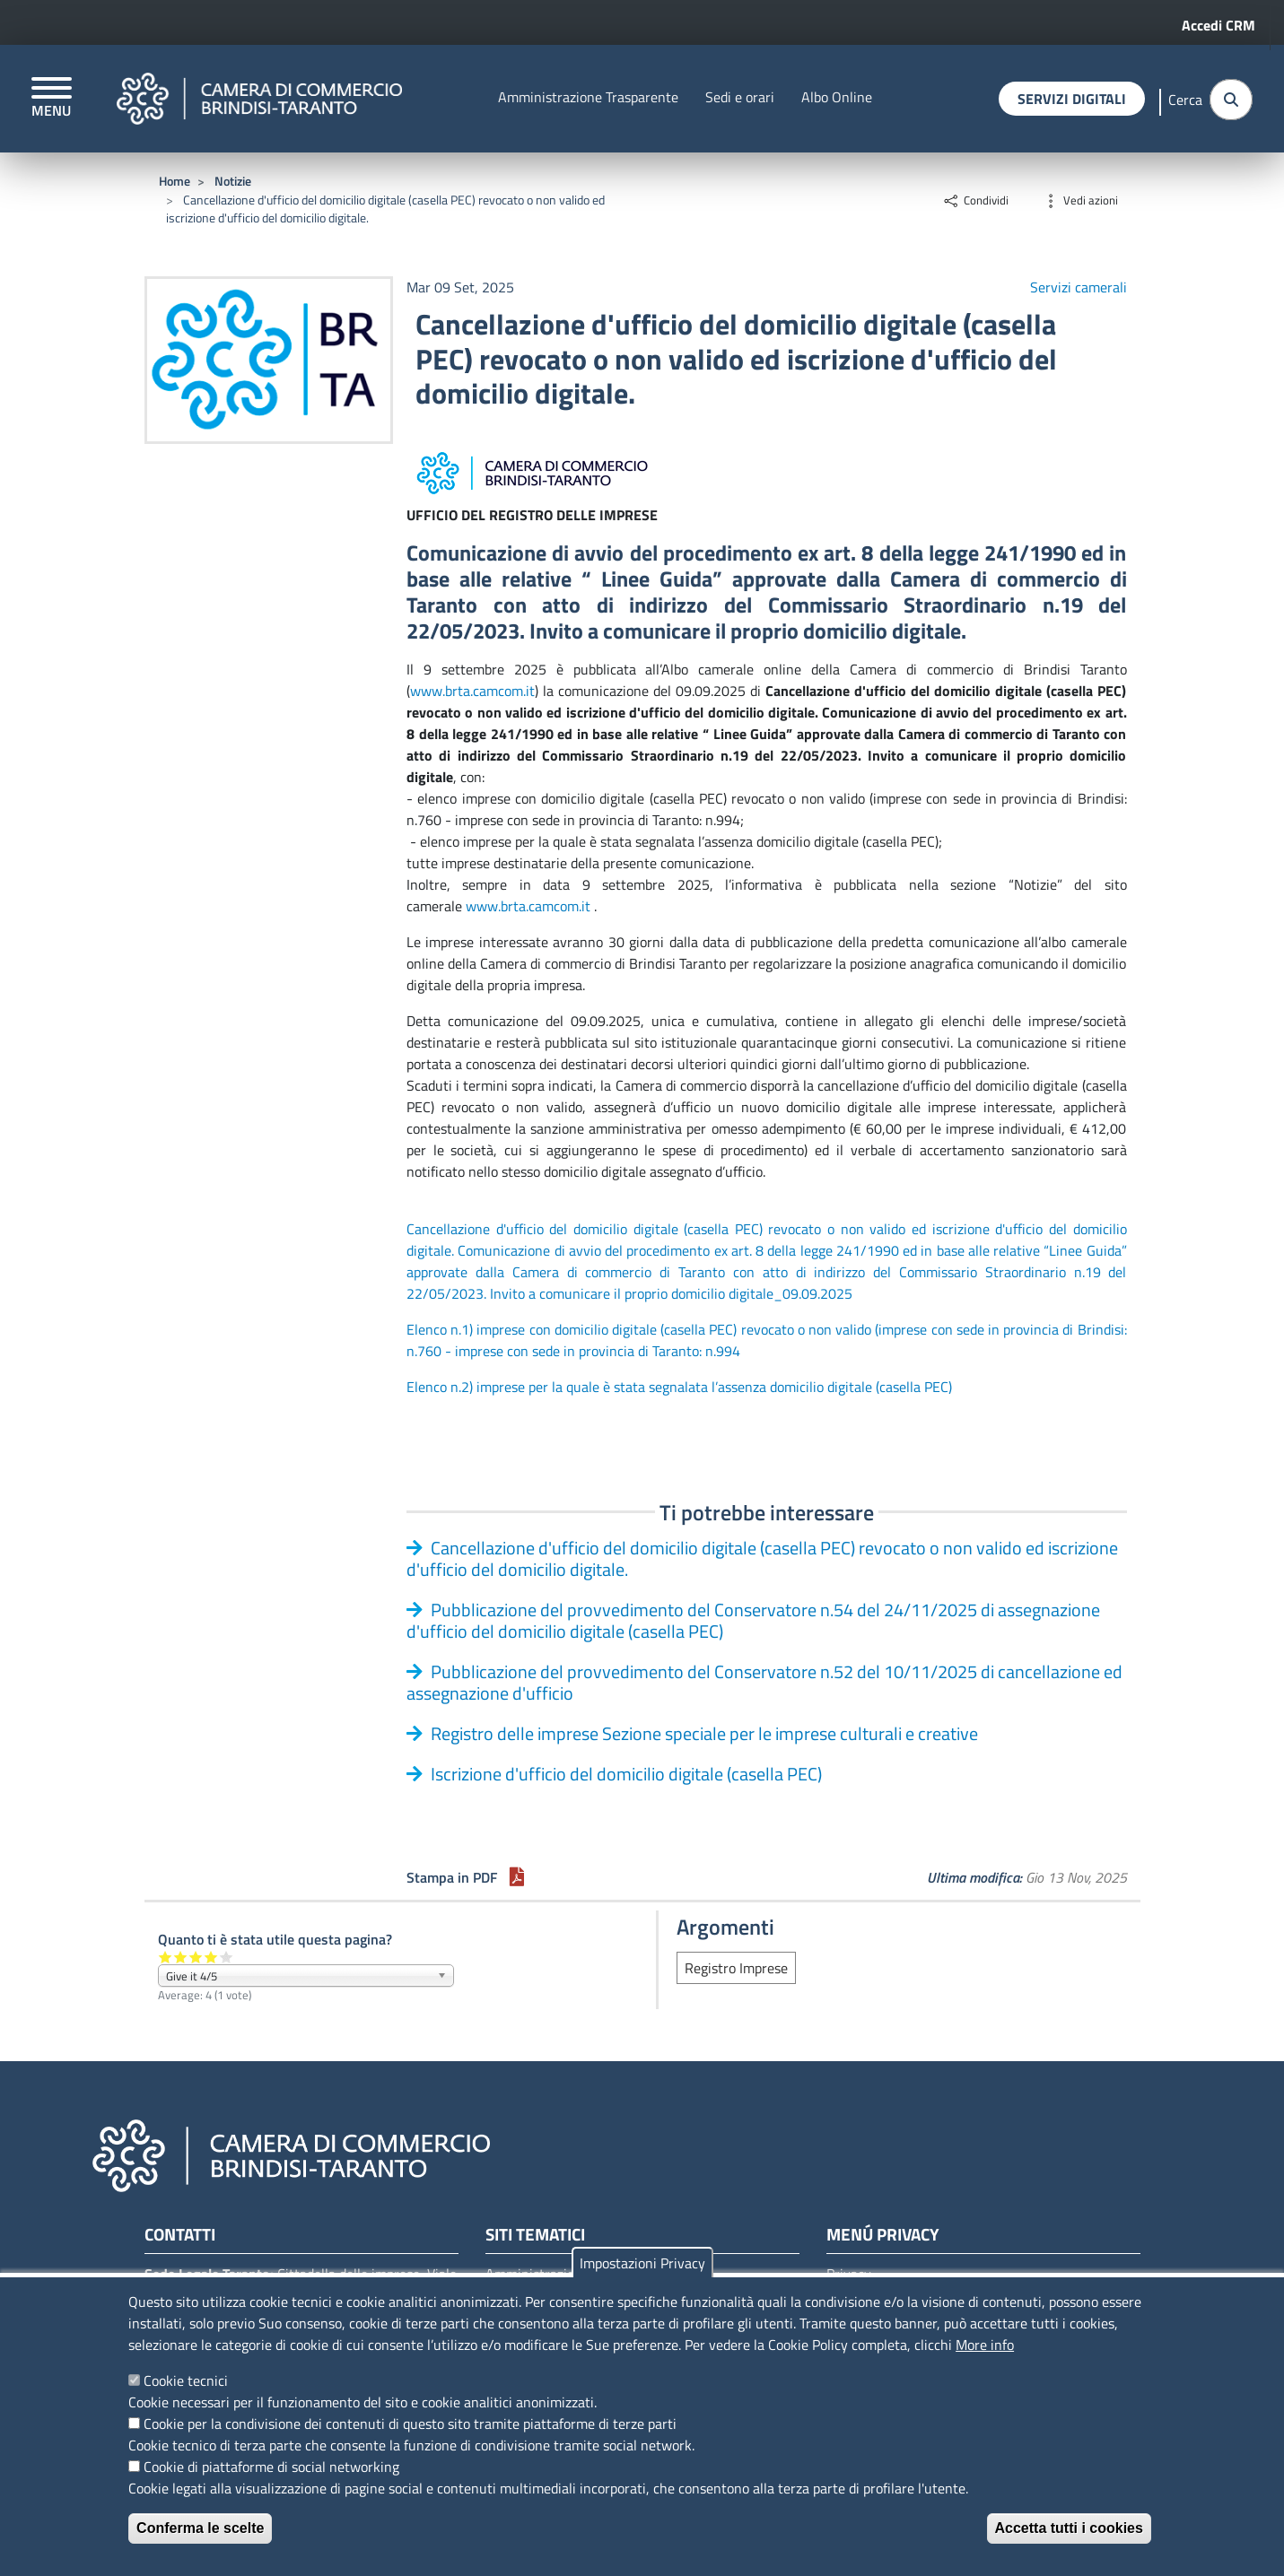 Image resolution: width=1284 pixels, height=2576 pixels. I want to click on Iscrizione d'ufficio del domicilio digitale (casella PEC), so click(626, 1774).